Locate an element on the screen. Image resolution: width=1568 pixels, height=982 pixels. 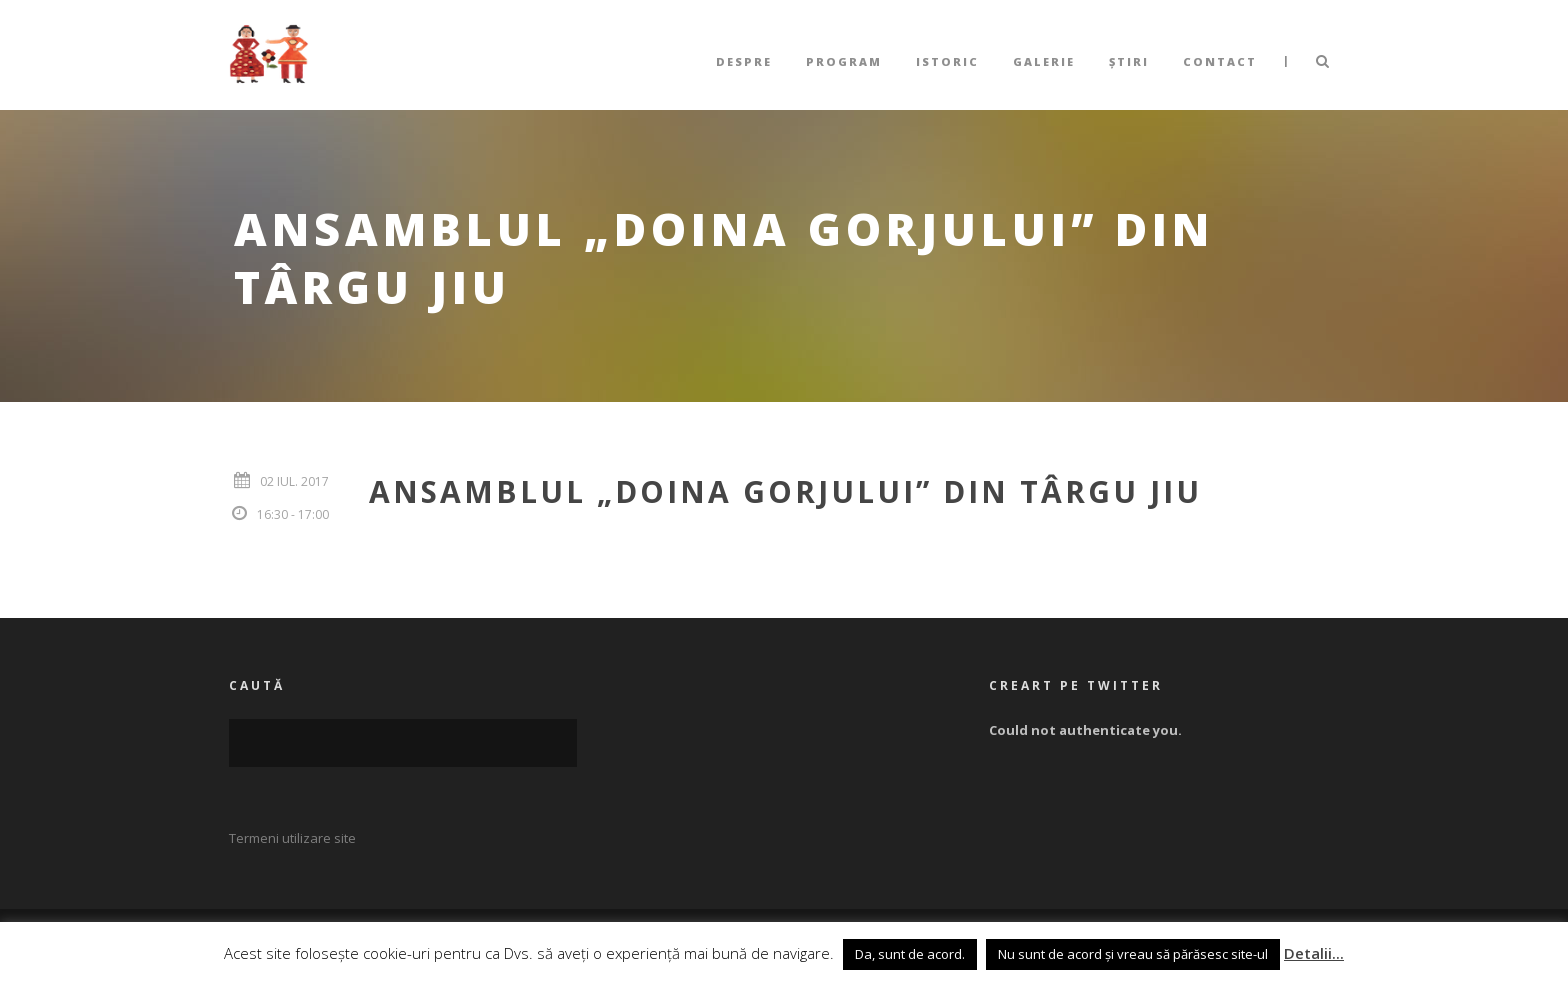
Galerie is located at coordinates (1044, 61).